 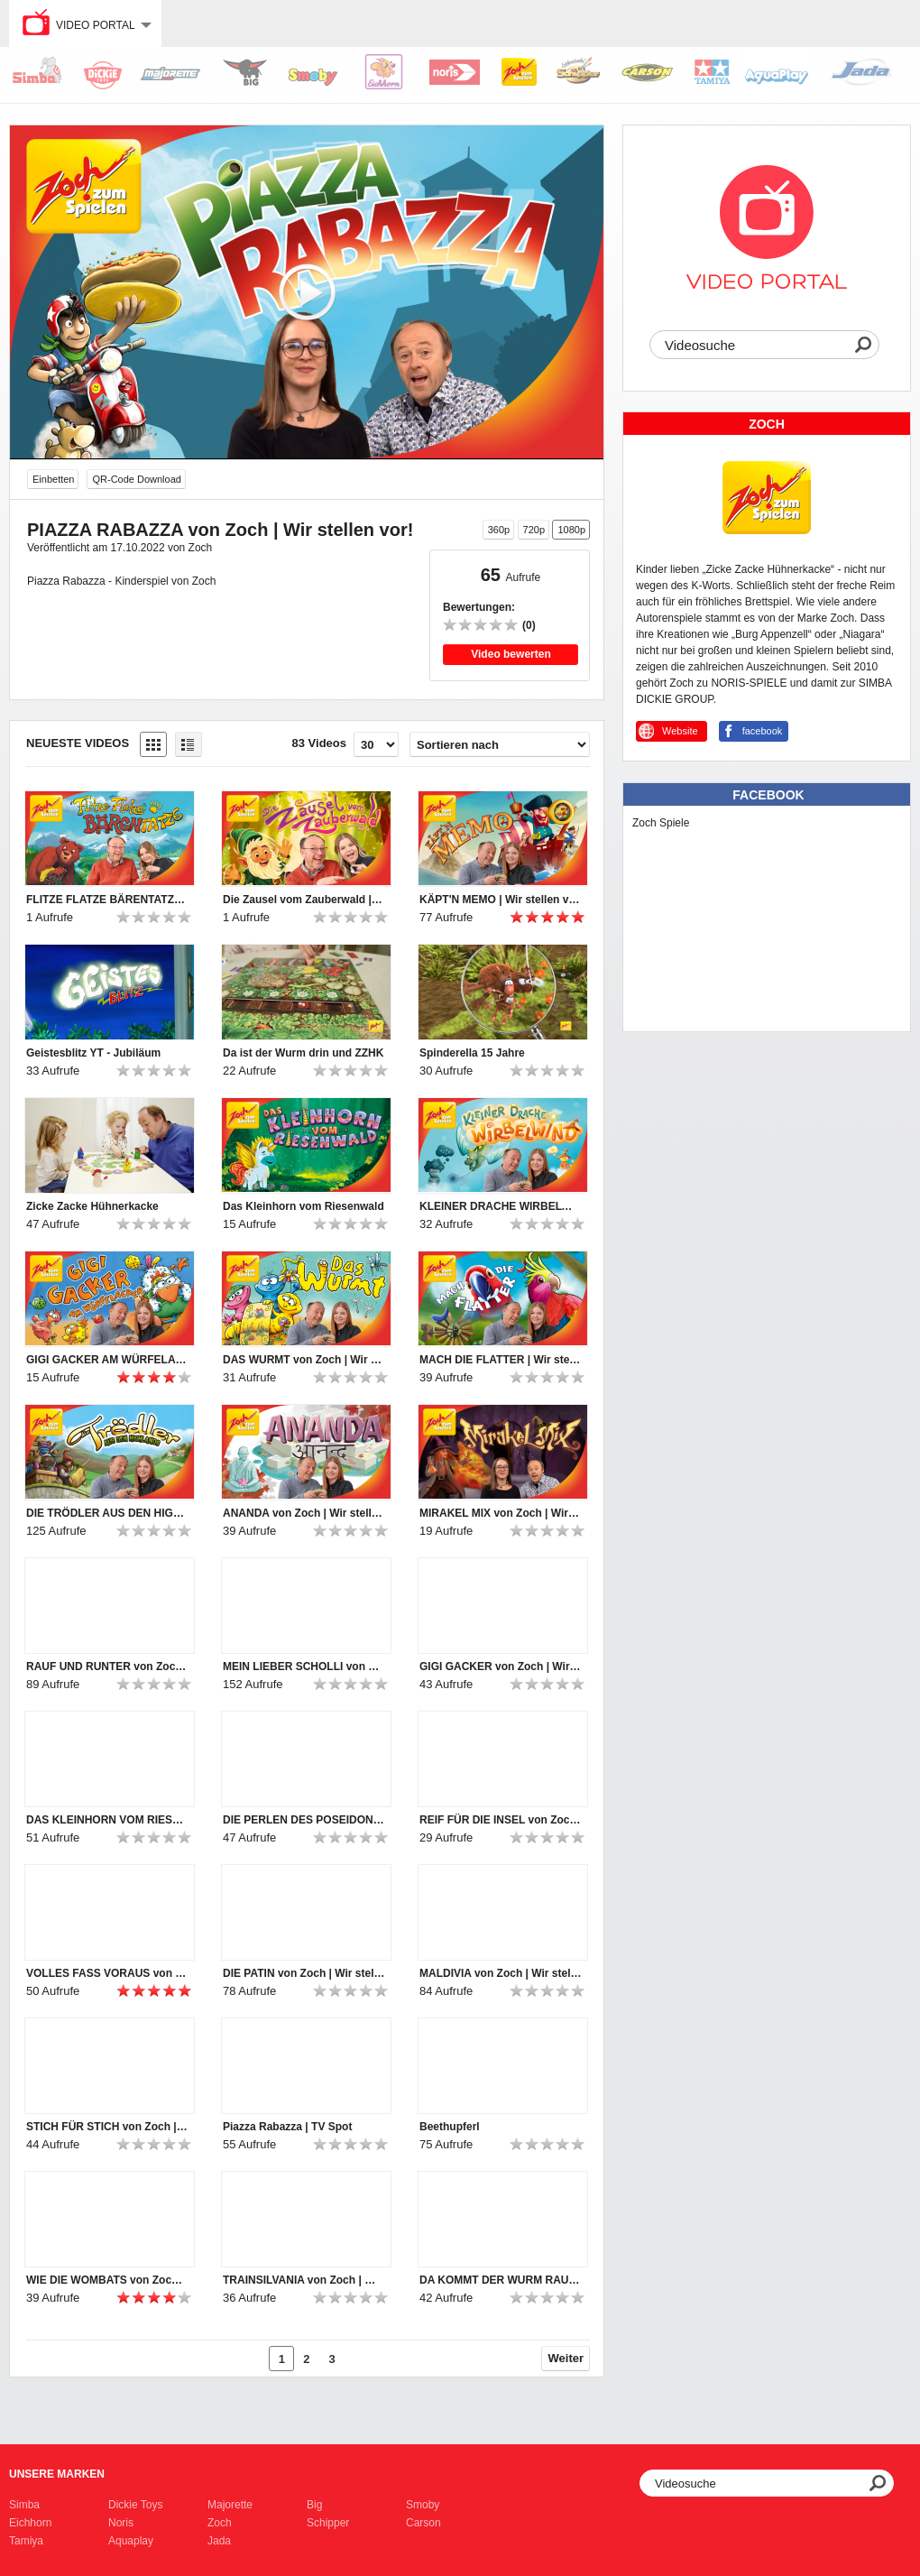 I want to click on GIGI GACKER von Zoch | Wir stellen vor!, so click(x=500, y=1666).